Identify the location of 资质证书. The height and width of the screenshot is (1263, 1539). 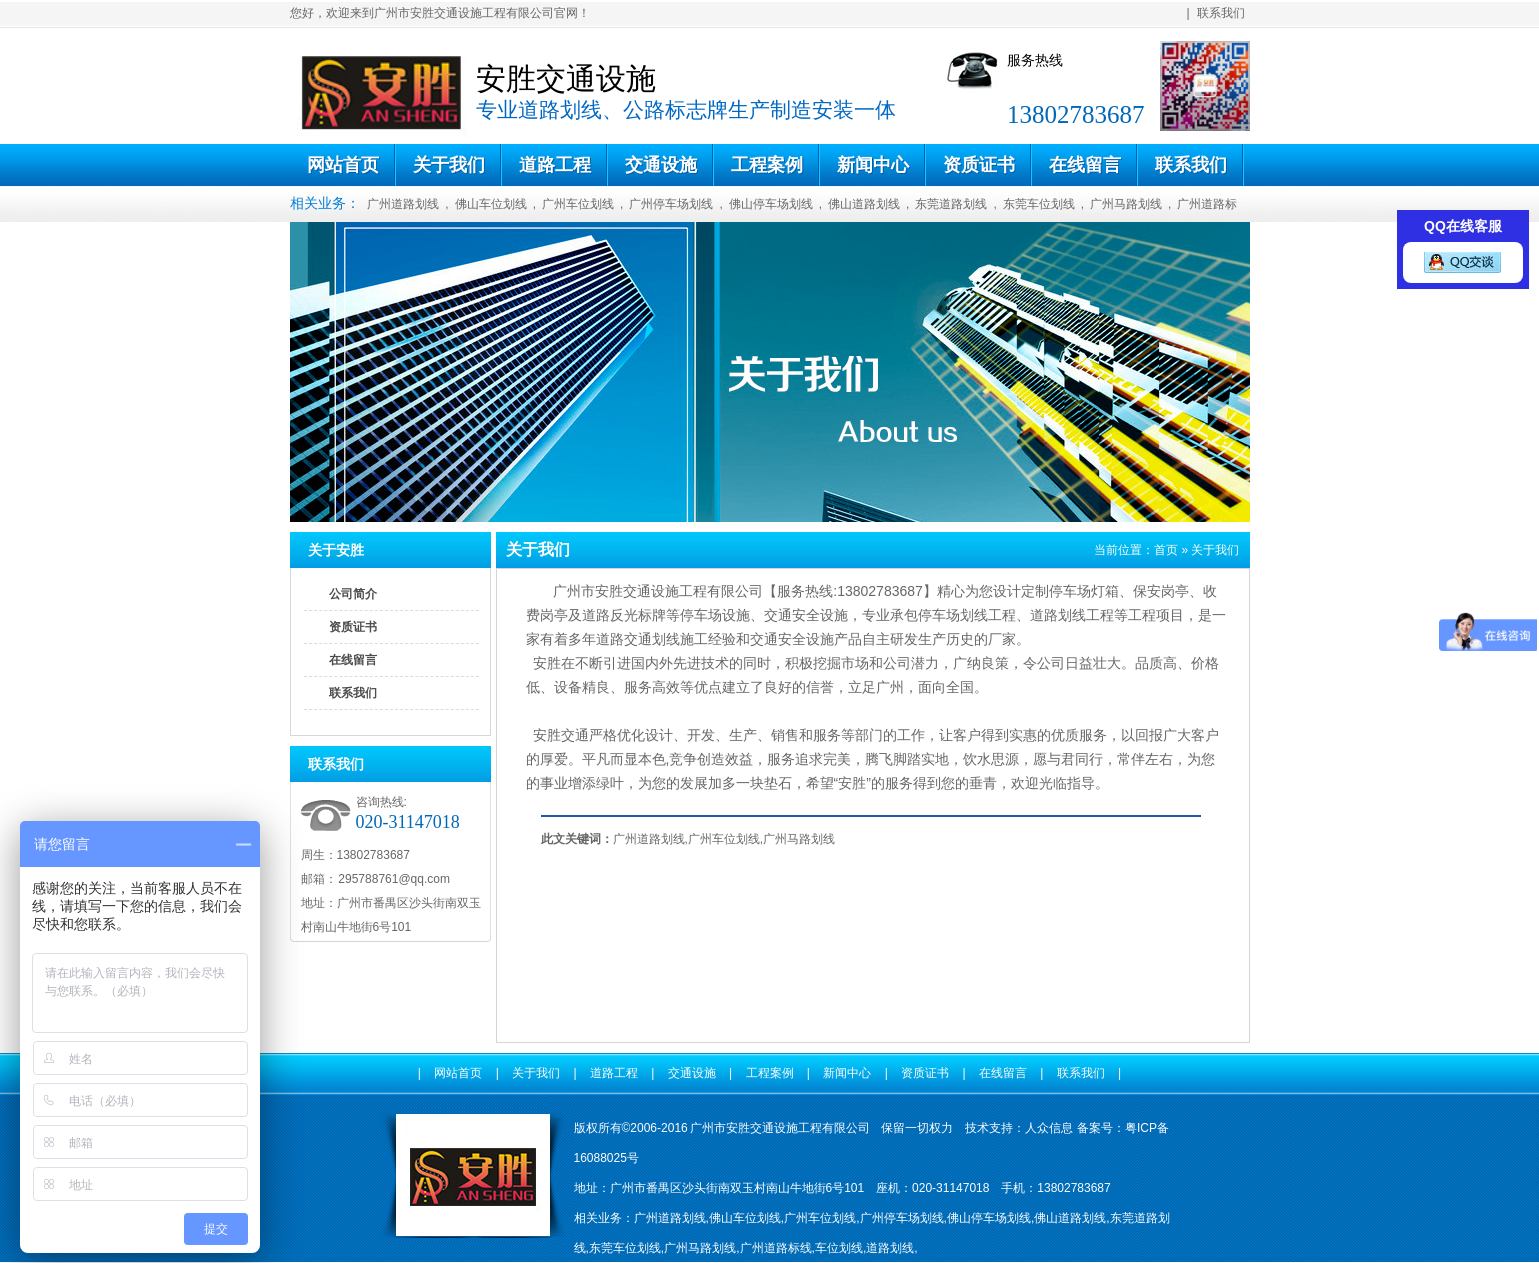
(979, 165).